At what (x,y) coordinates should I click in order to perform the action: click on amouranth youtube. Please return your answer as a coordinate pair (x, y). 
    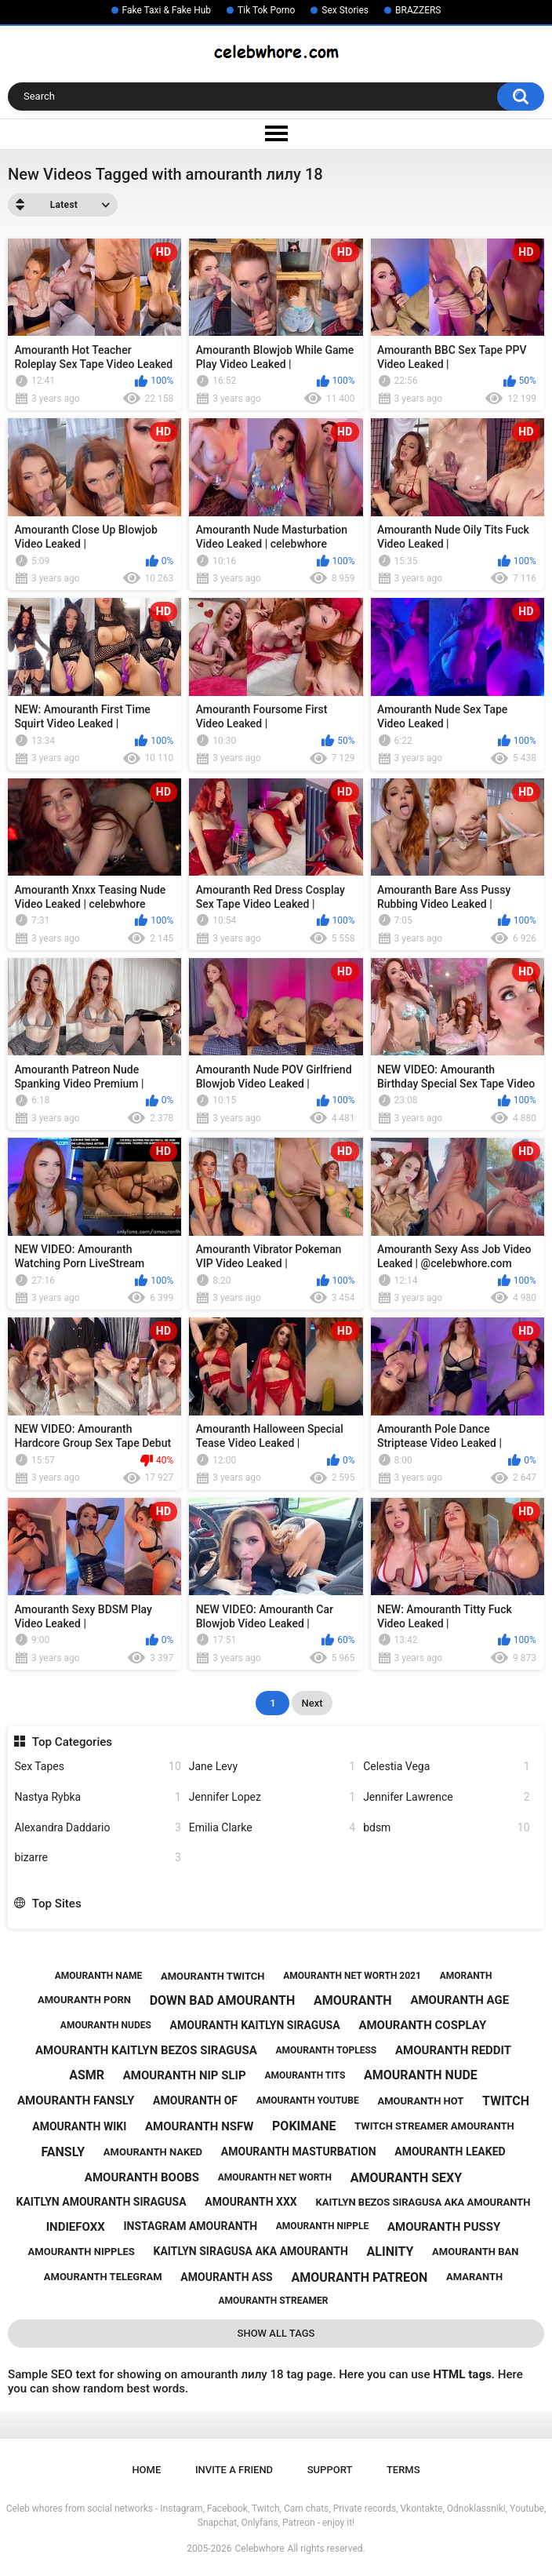
    Looking at the image, I should click on (307, 2100).